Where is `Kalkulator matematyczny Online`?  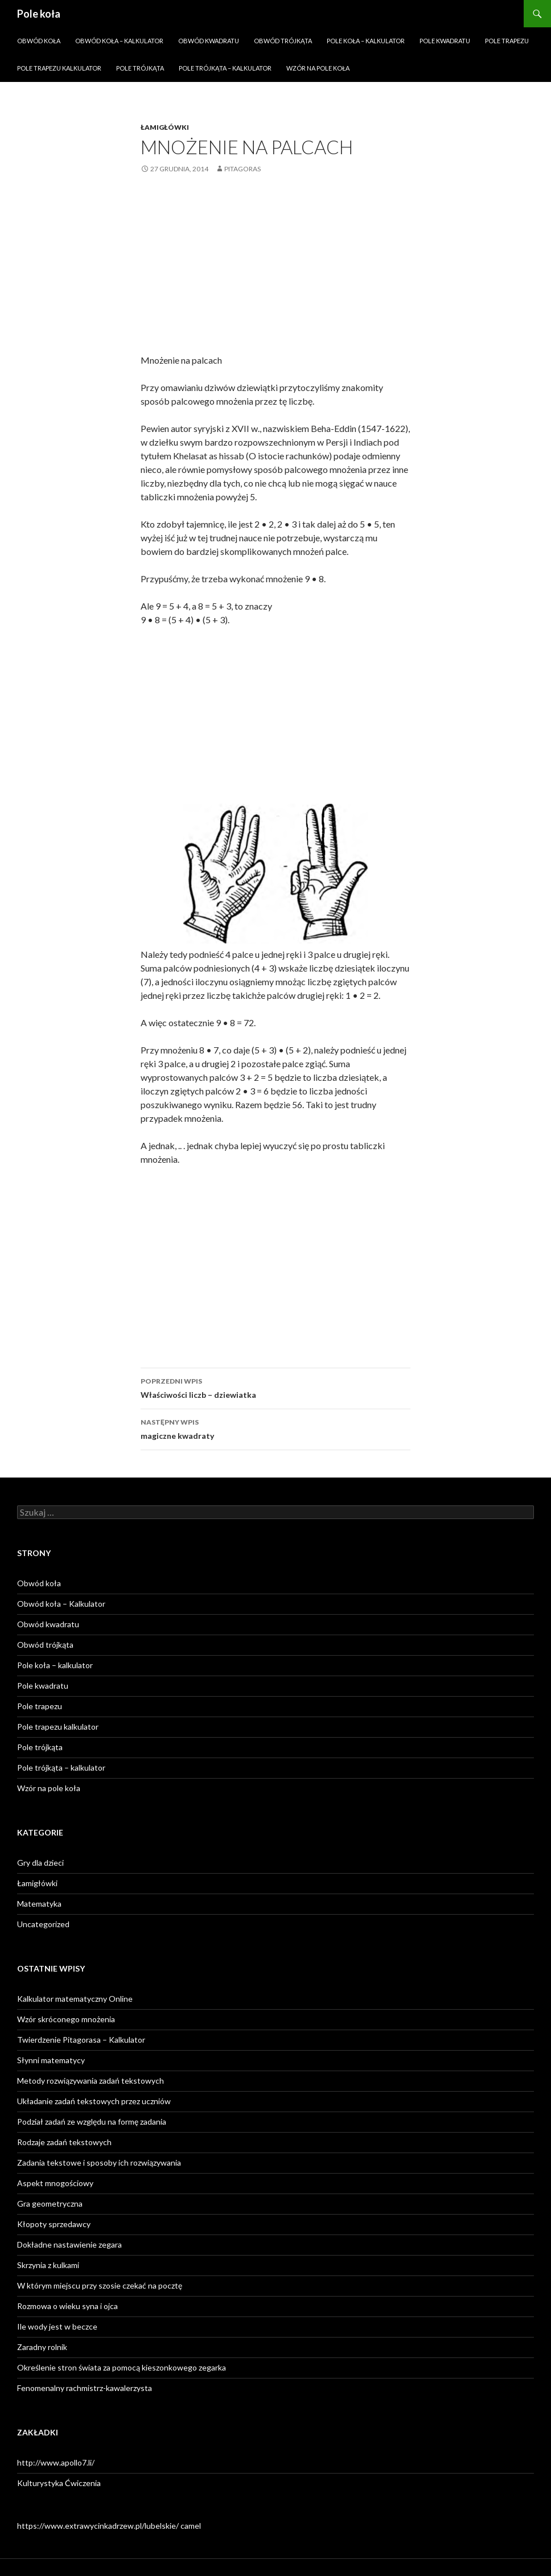
Kalkulator matematyczny Online is located at coordinates (75, 1998).